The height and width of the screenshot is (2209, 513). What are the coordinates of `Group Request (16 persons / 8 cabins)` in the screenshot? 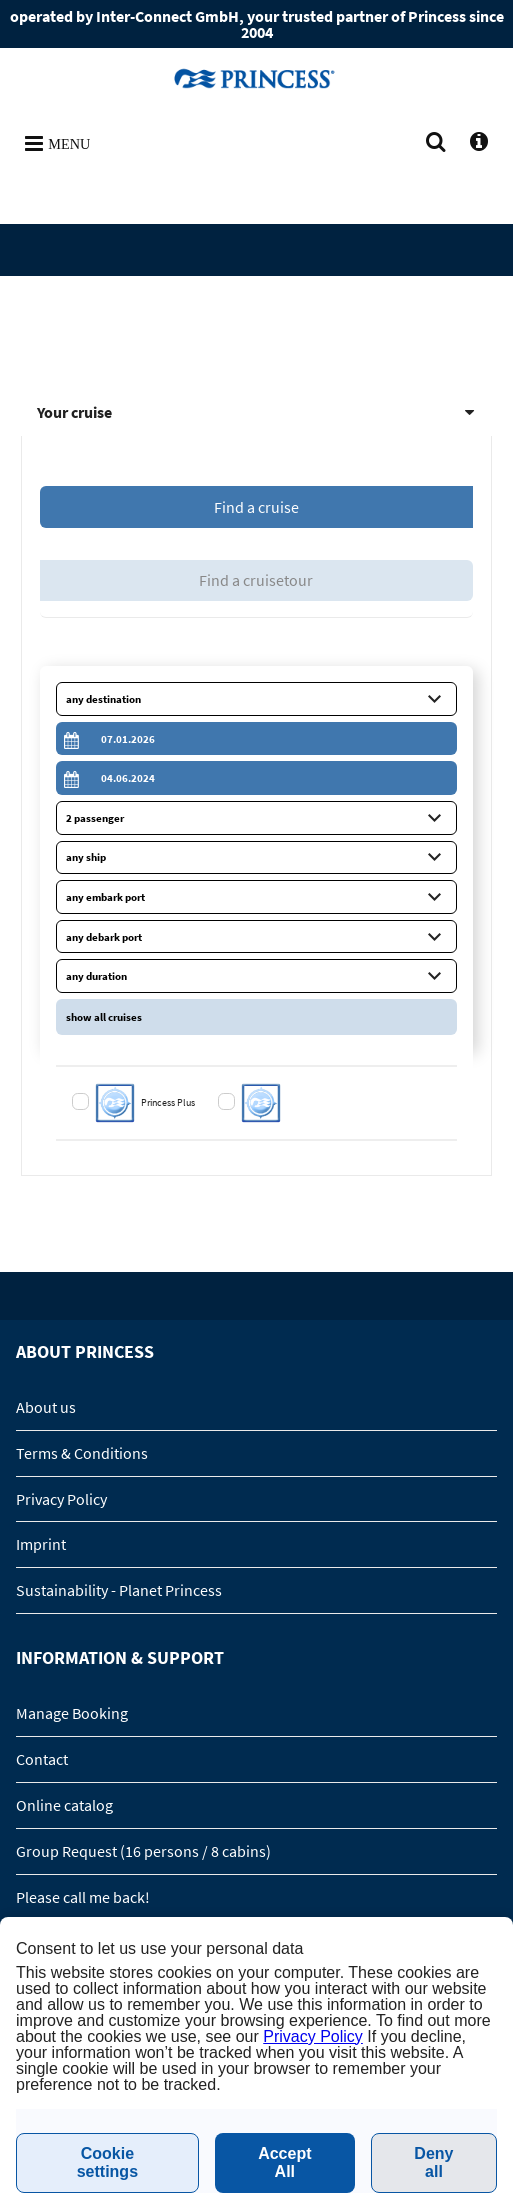 It's located at (143, 1851).